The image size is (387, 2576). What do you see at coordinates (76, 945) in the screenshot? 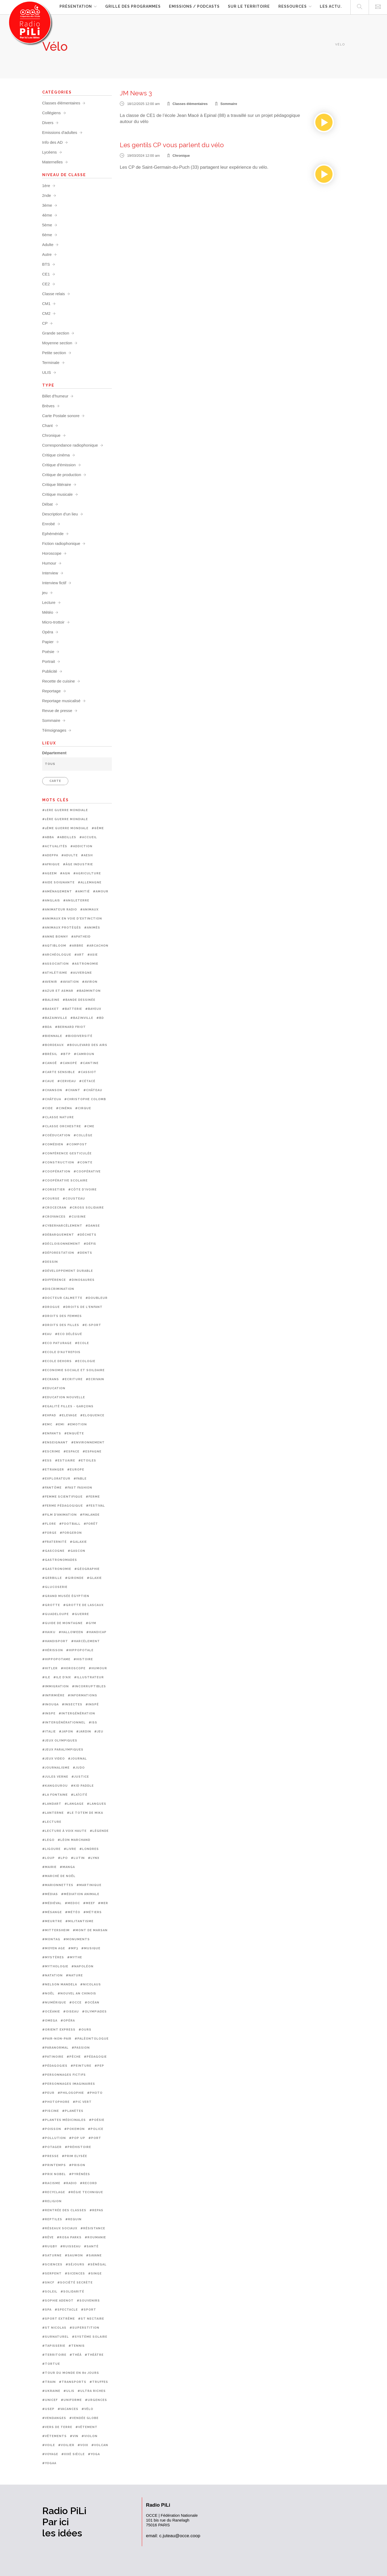
I see `#Arbre` at bounding box center [76, 945].